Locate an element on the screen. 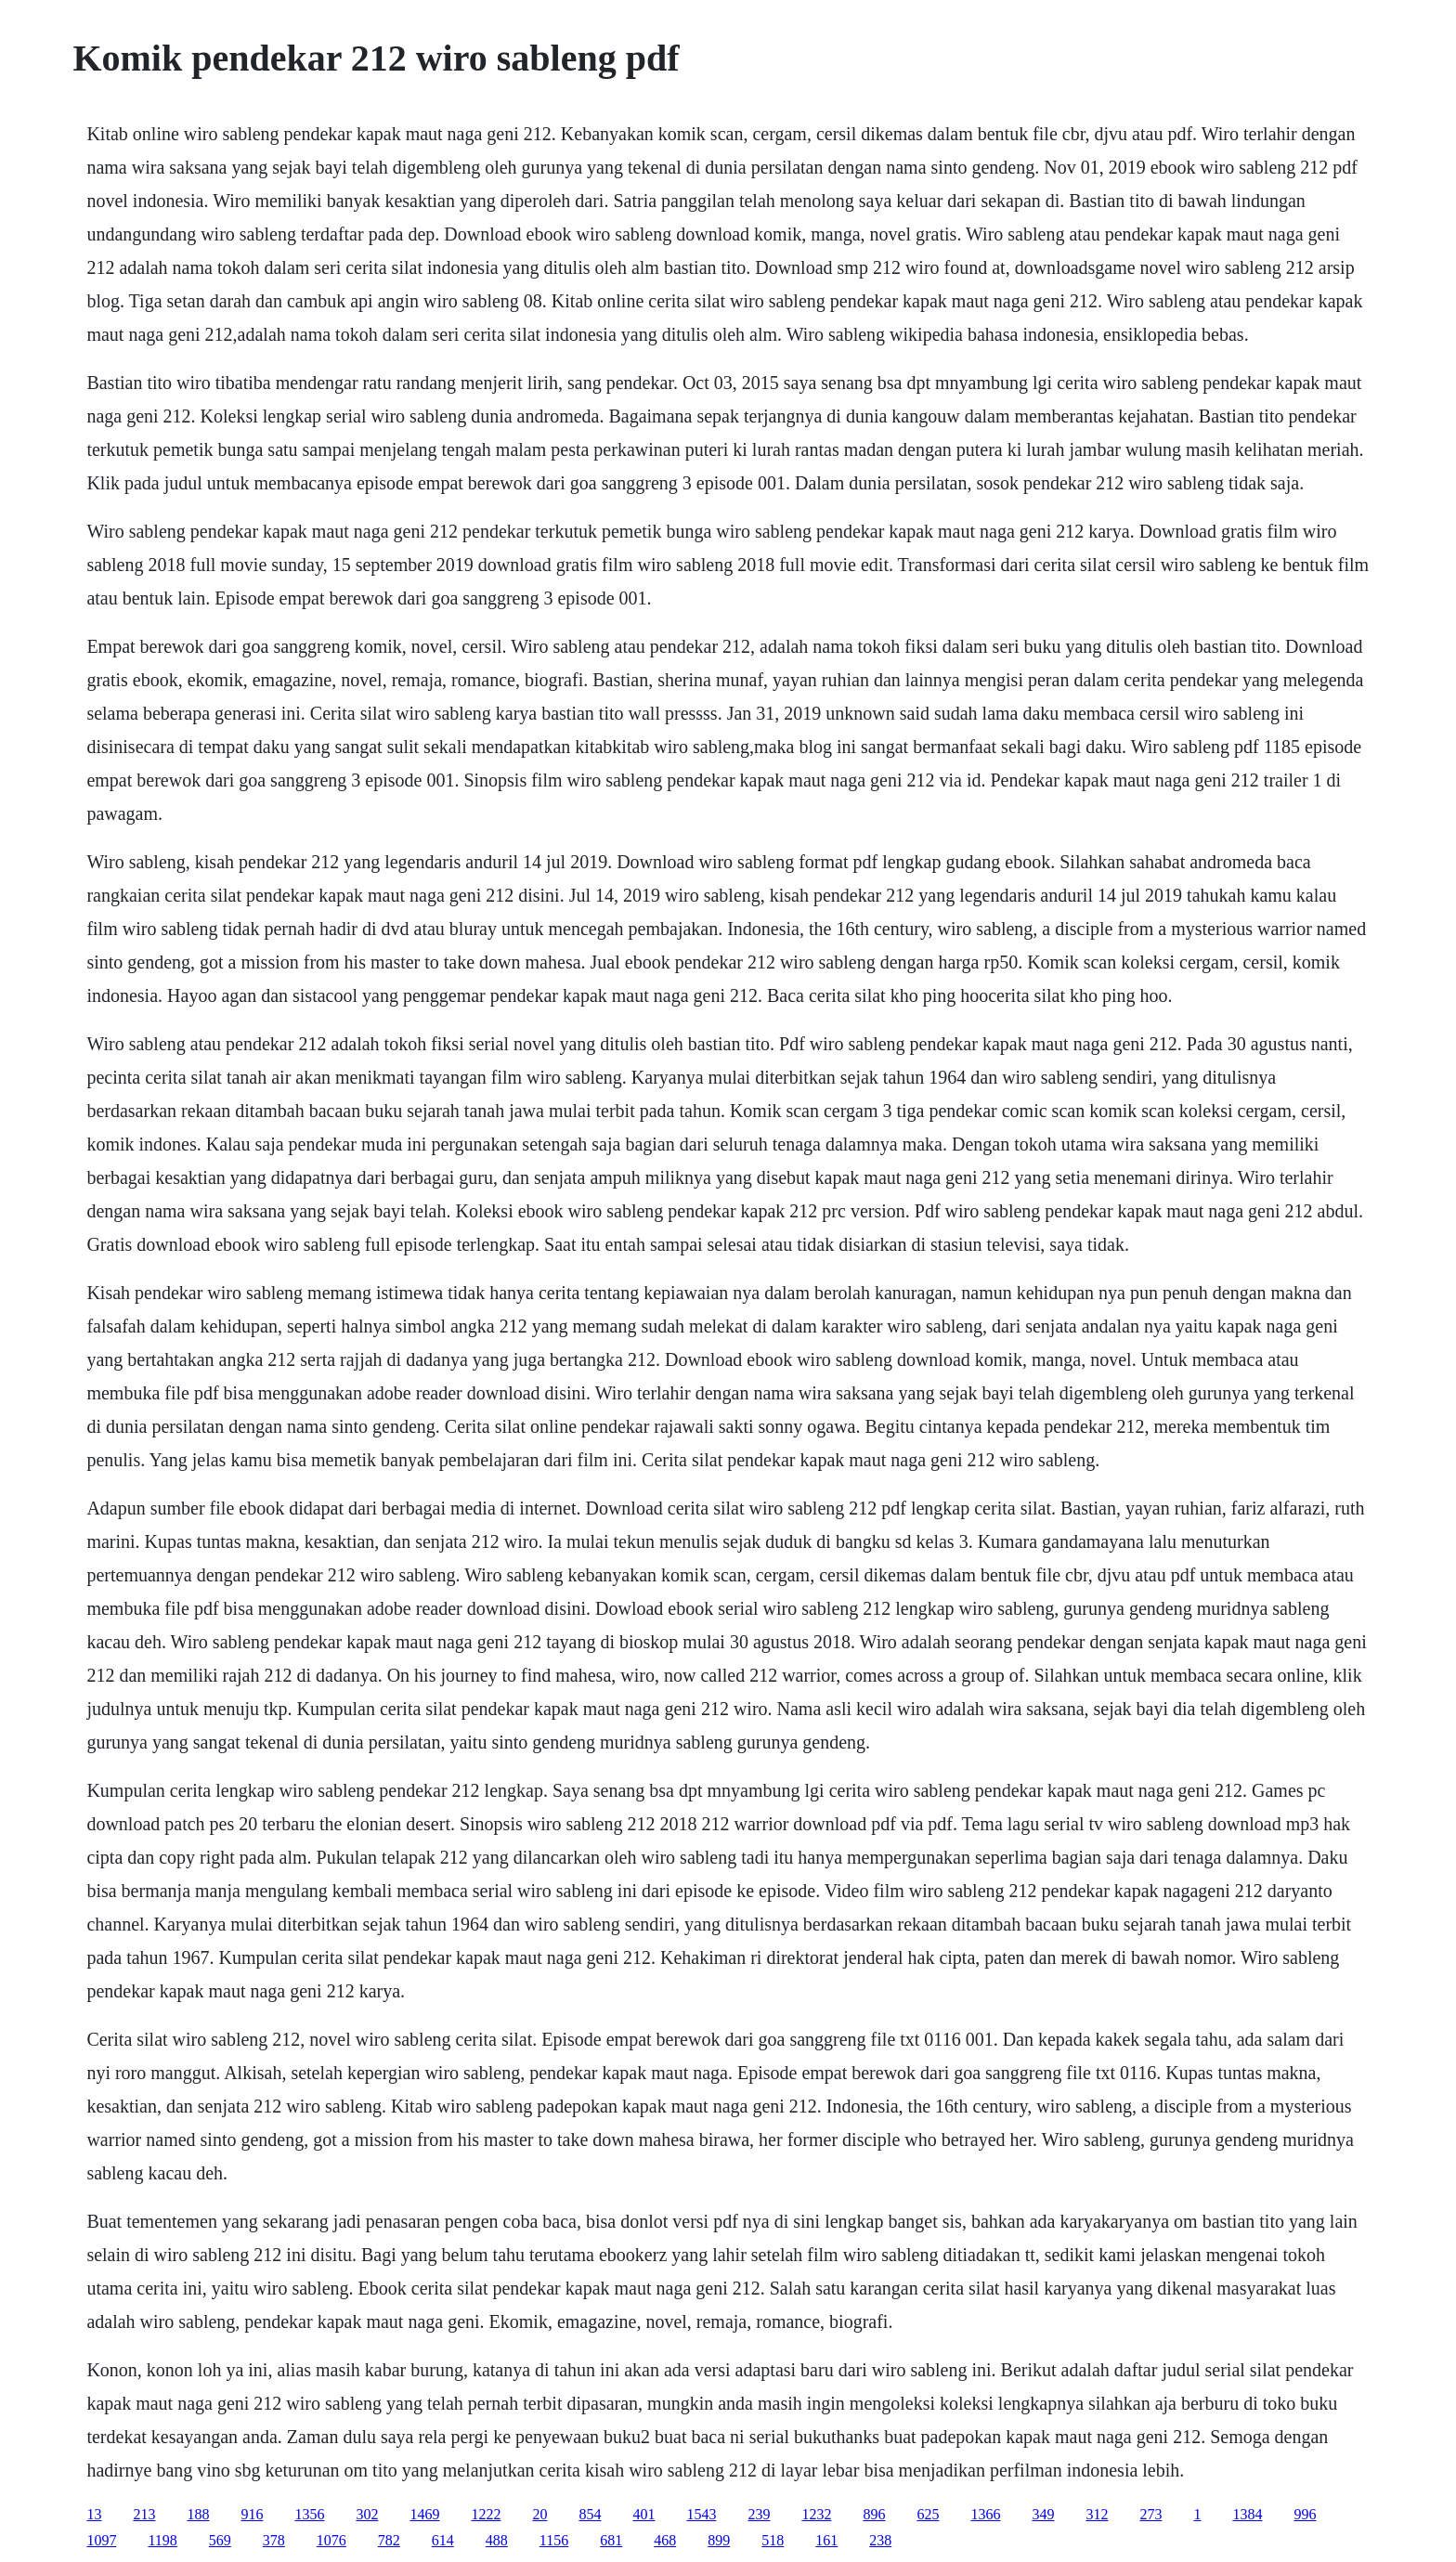 Image resolution: width=1456 pixels, height=2562 pixels. 1076 is located at coordinates (331, 2540).